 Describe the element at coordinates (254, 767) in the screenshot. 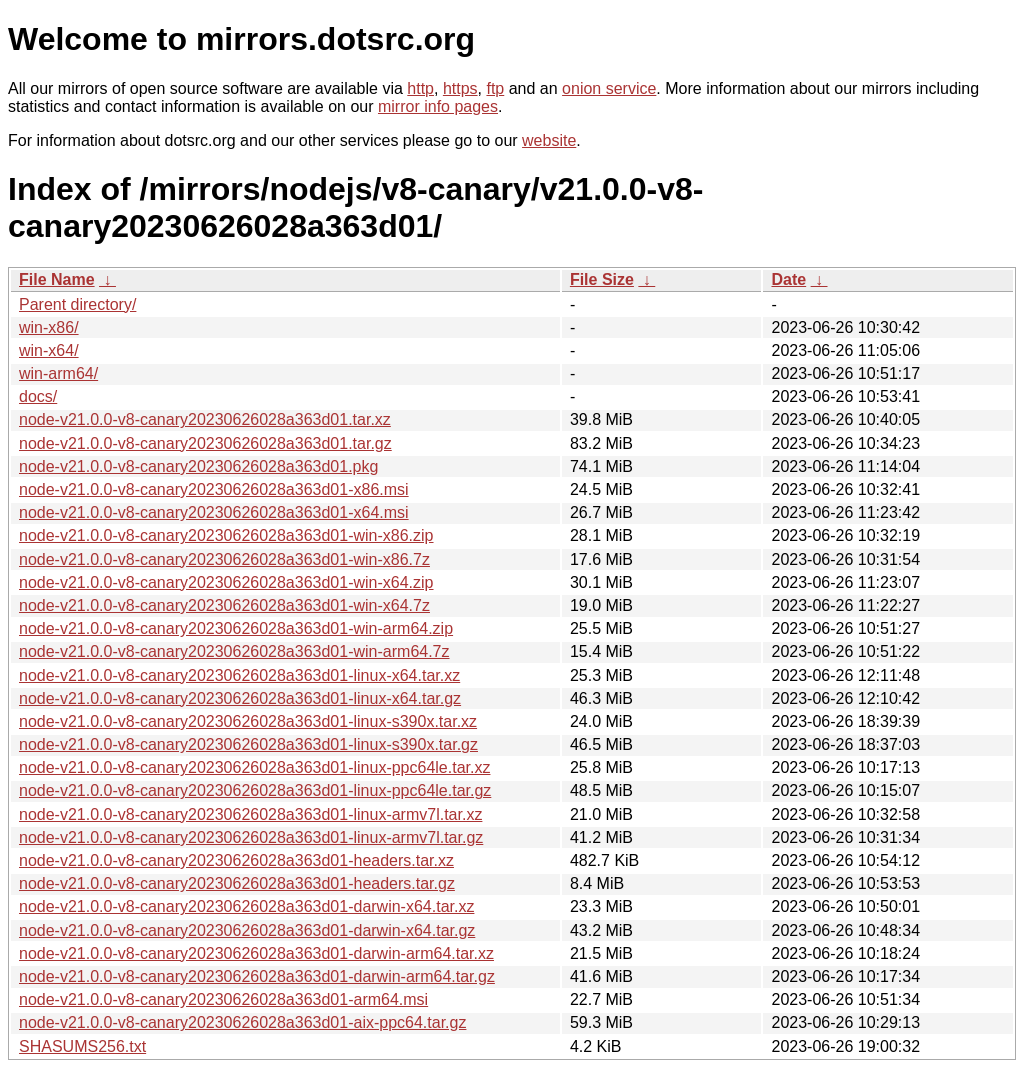

I see `node-v21.0.0-v8-canary20230626028a363d01-linux-ppc64le.tar.xz` at that location.